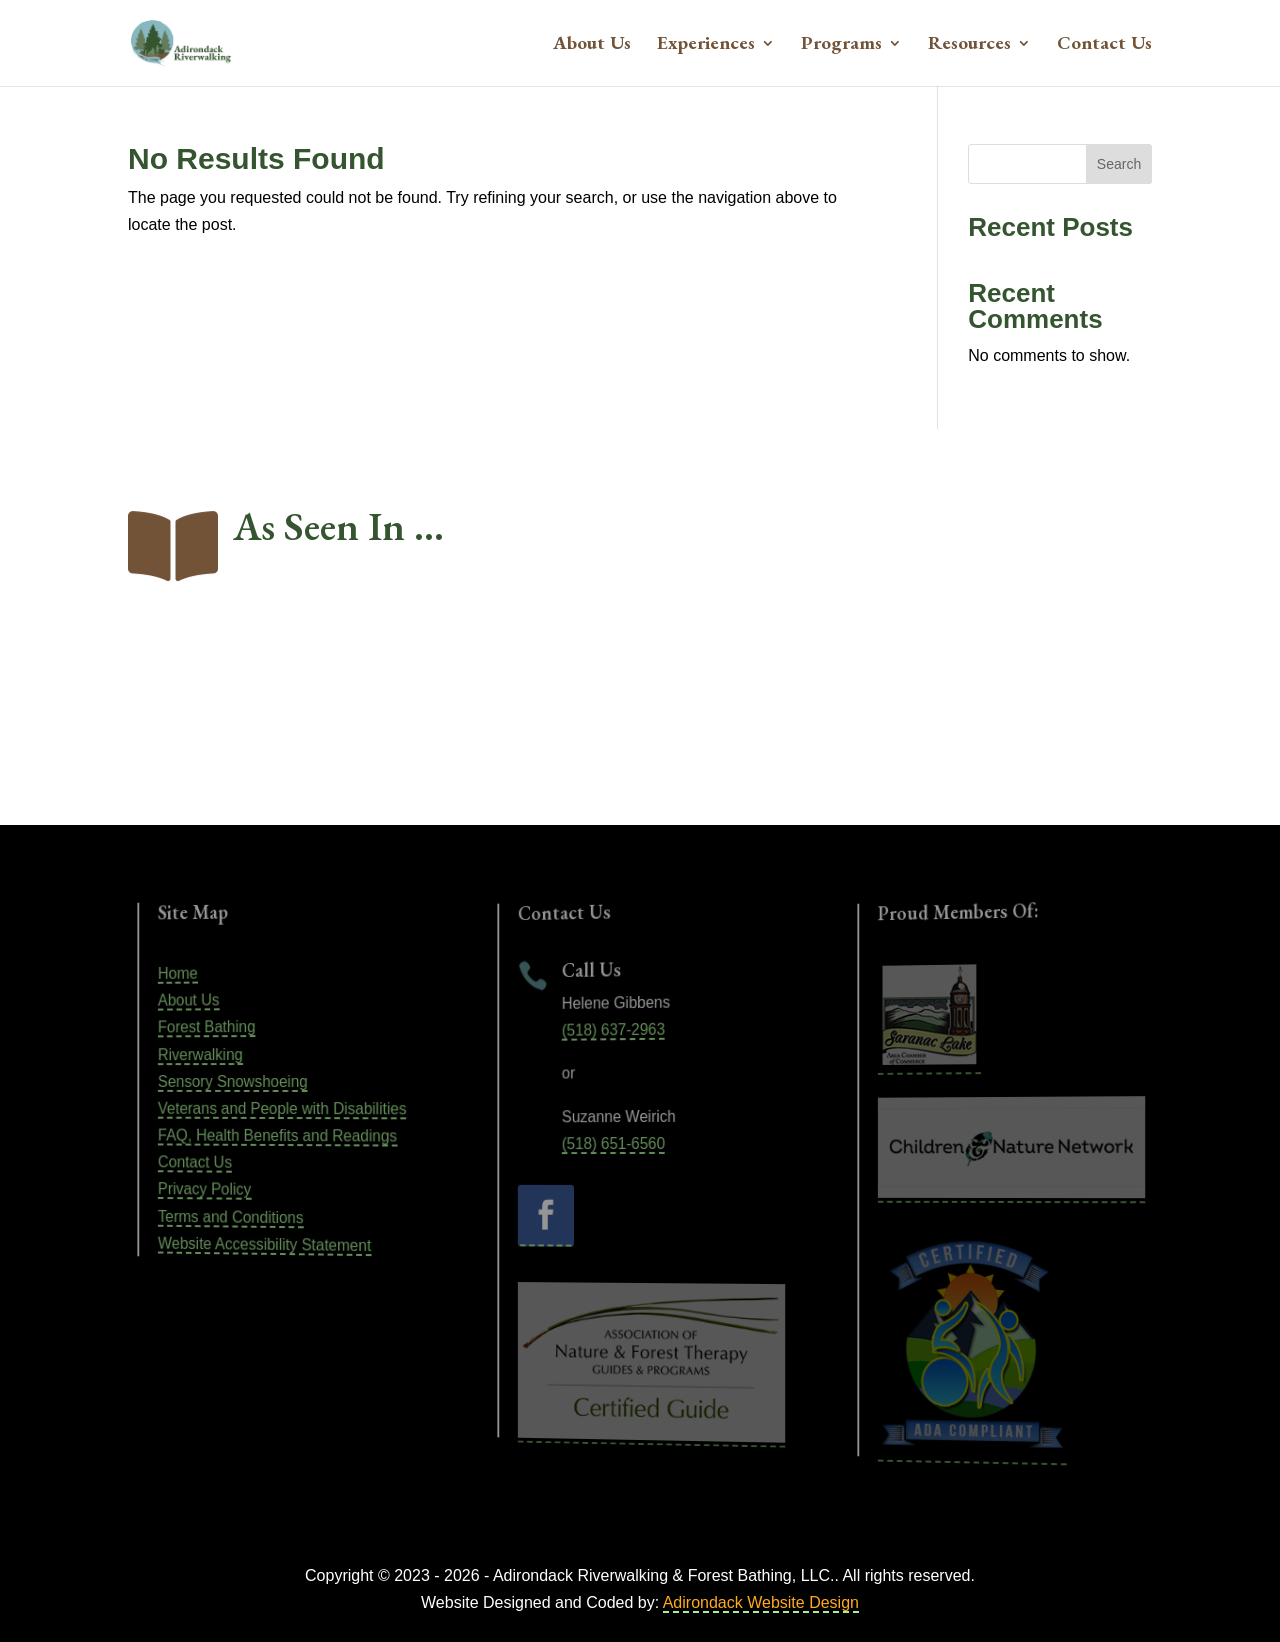 The height and width of the screenshot is (1642, 1280). I want to click on Search, so click(1119, 164).